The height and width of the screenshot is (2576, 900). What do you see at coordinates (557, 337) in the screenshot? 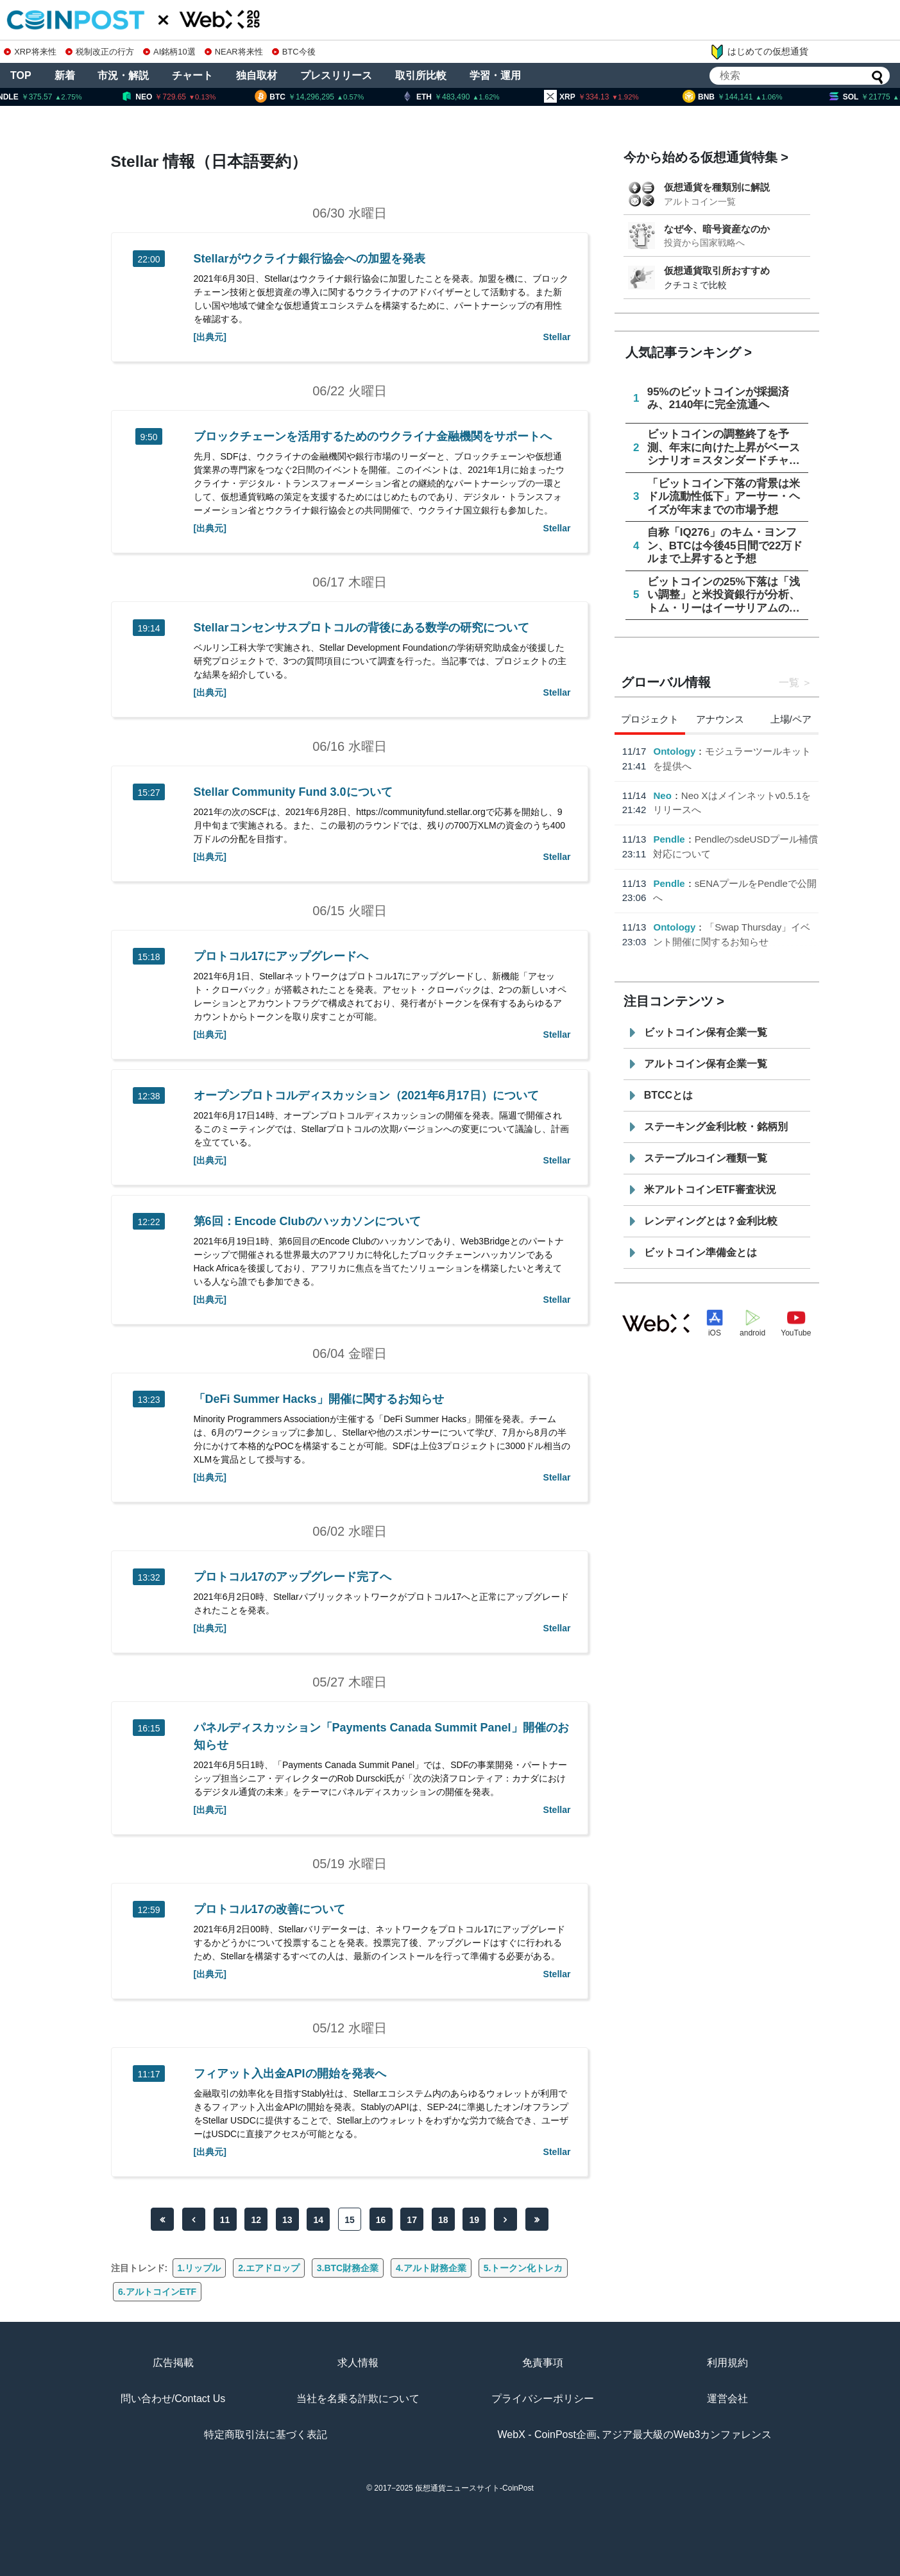
I see `Stellar` at bounding box center [557, 337].